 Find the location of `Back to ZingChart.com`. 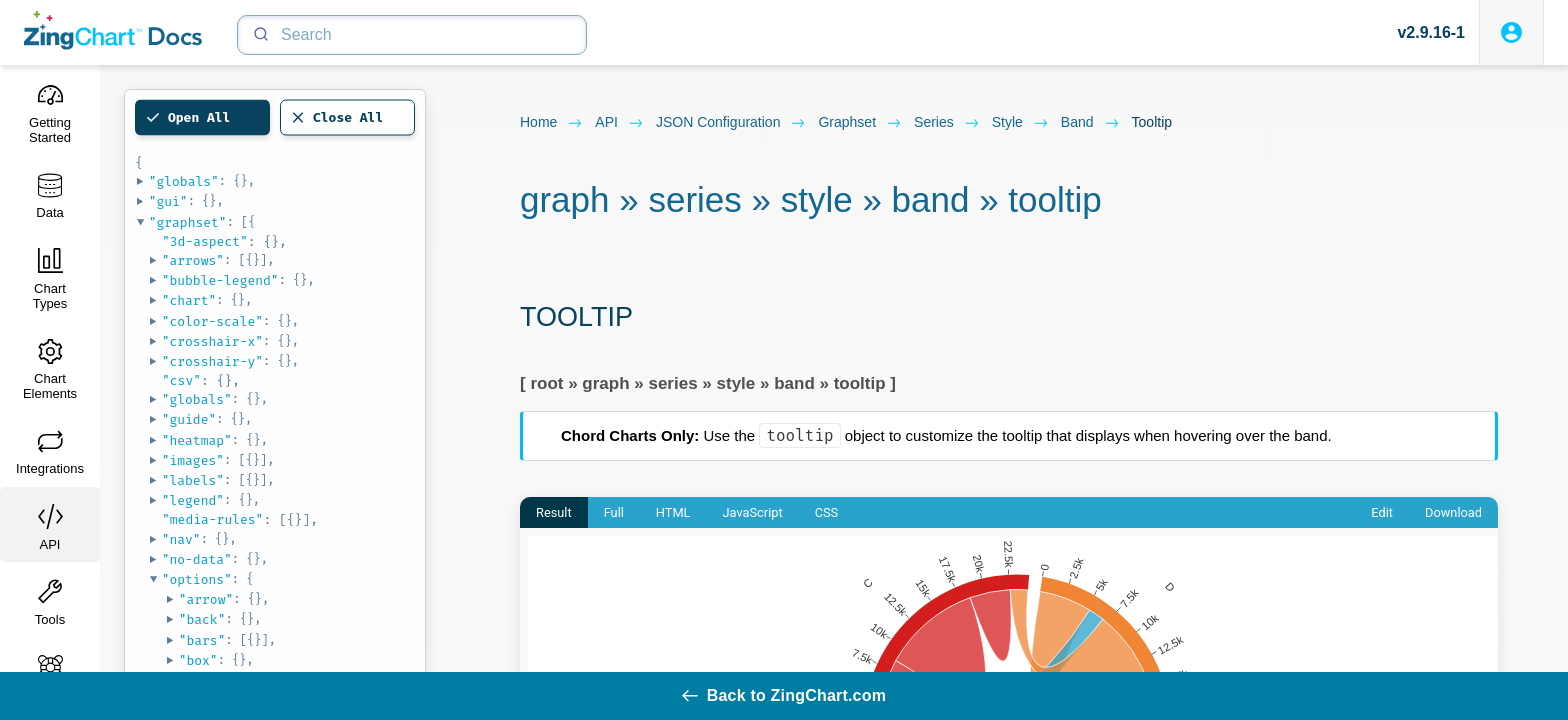

Back to ZingChart.com is located at coordinates (784, 695).